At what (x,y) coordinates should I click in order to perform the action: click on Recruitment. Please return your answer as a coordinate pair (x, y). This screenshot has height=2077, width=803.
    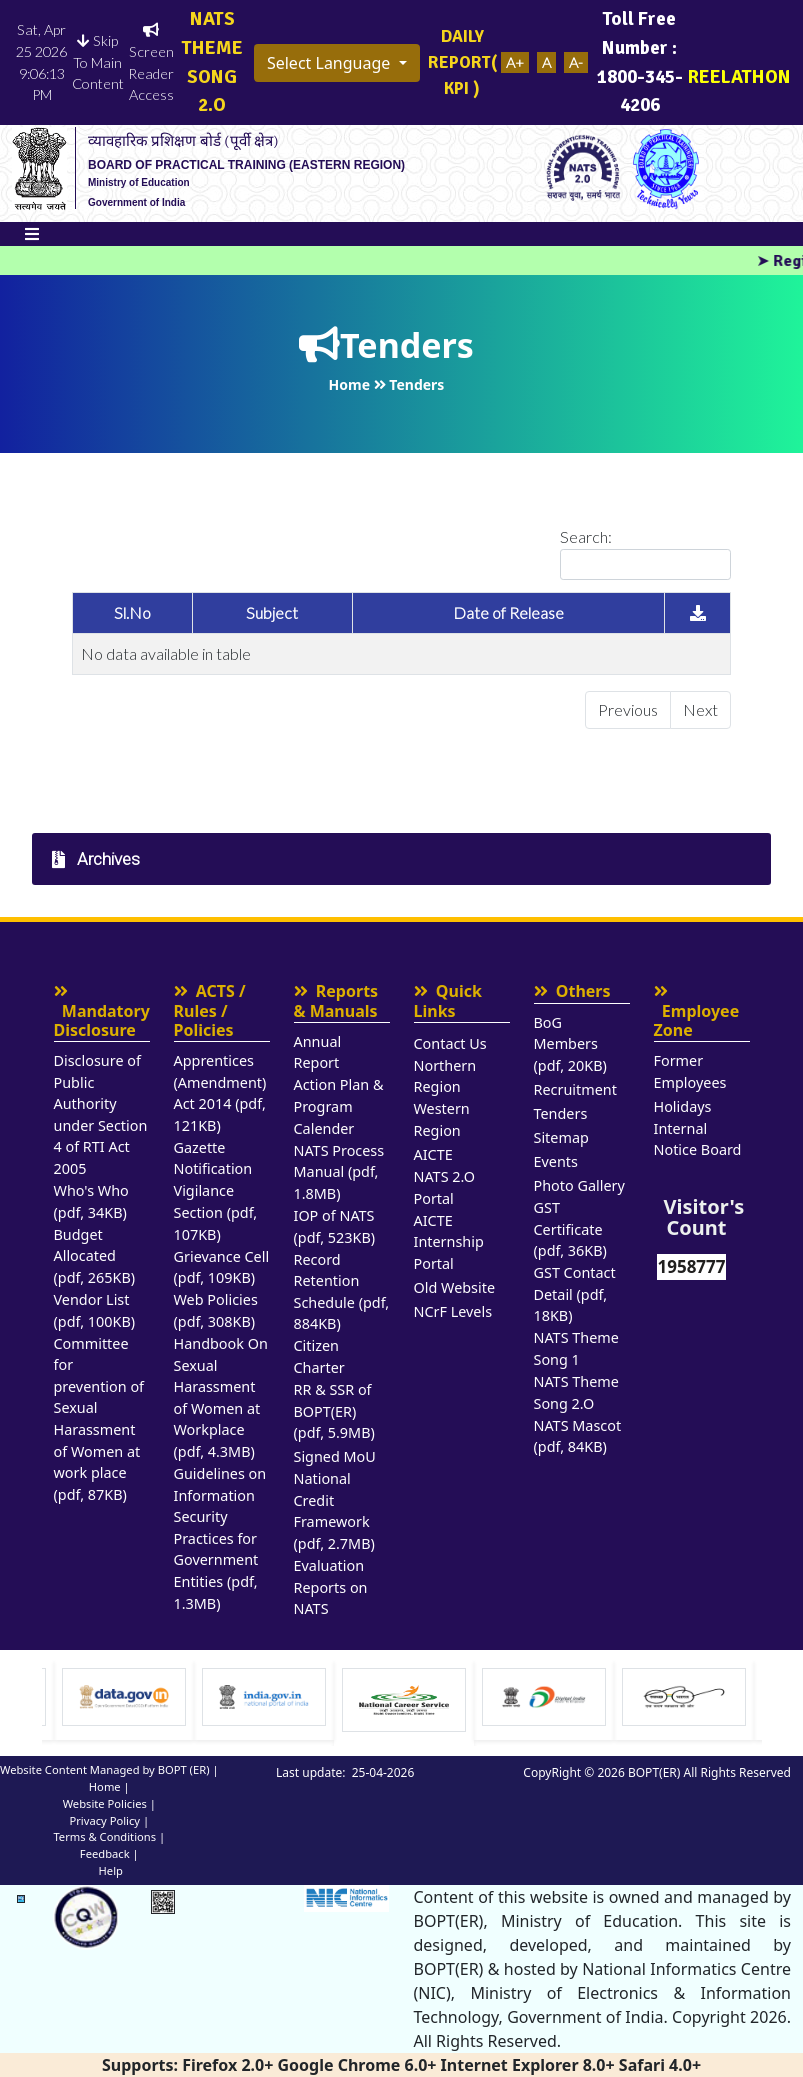
    Looking at the image, I should click on (575, 1089).